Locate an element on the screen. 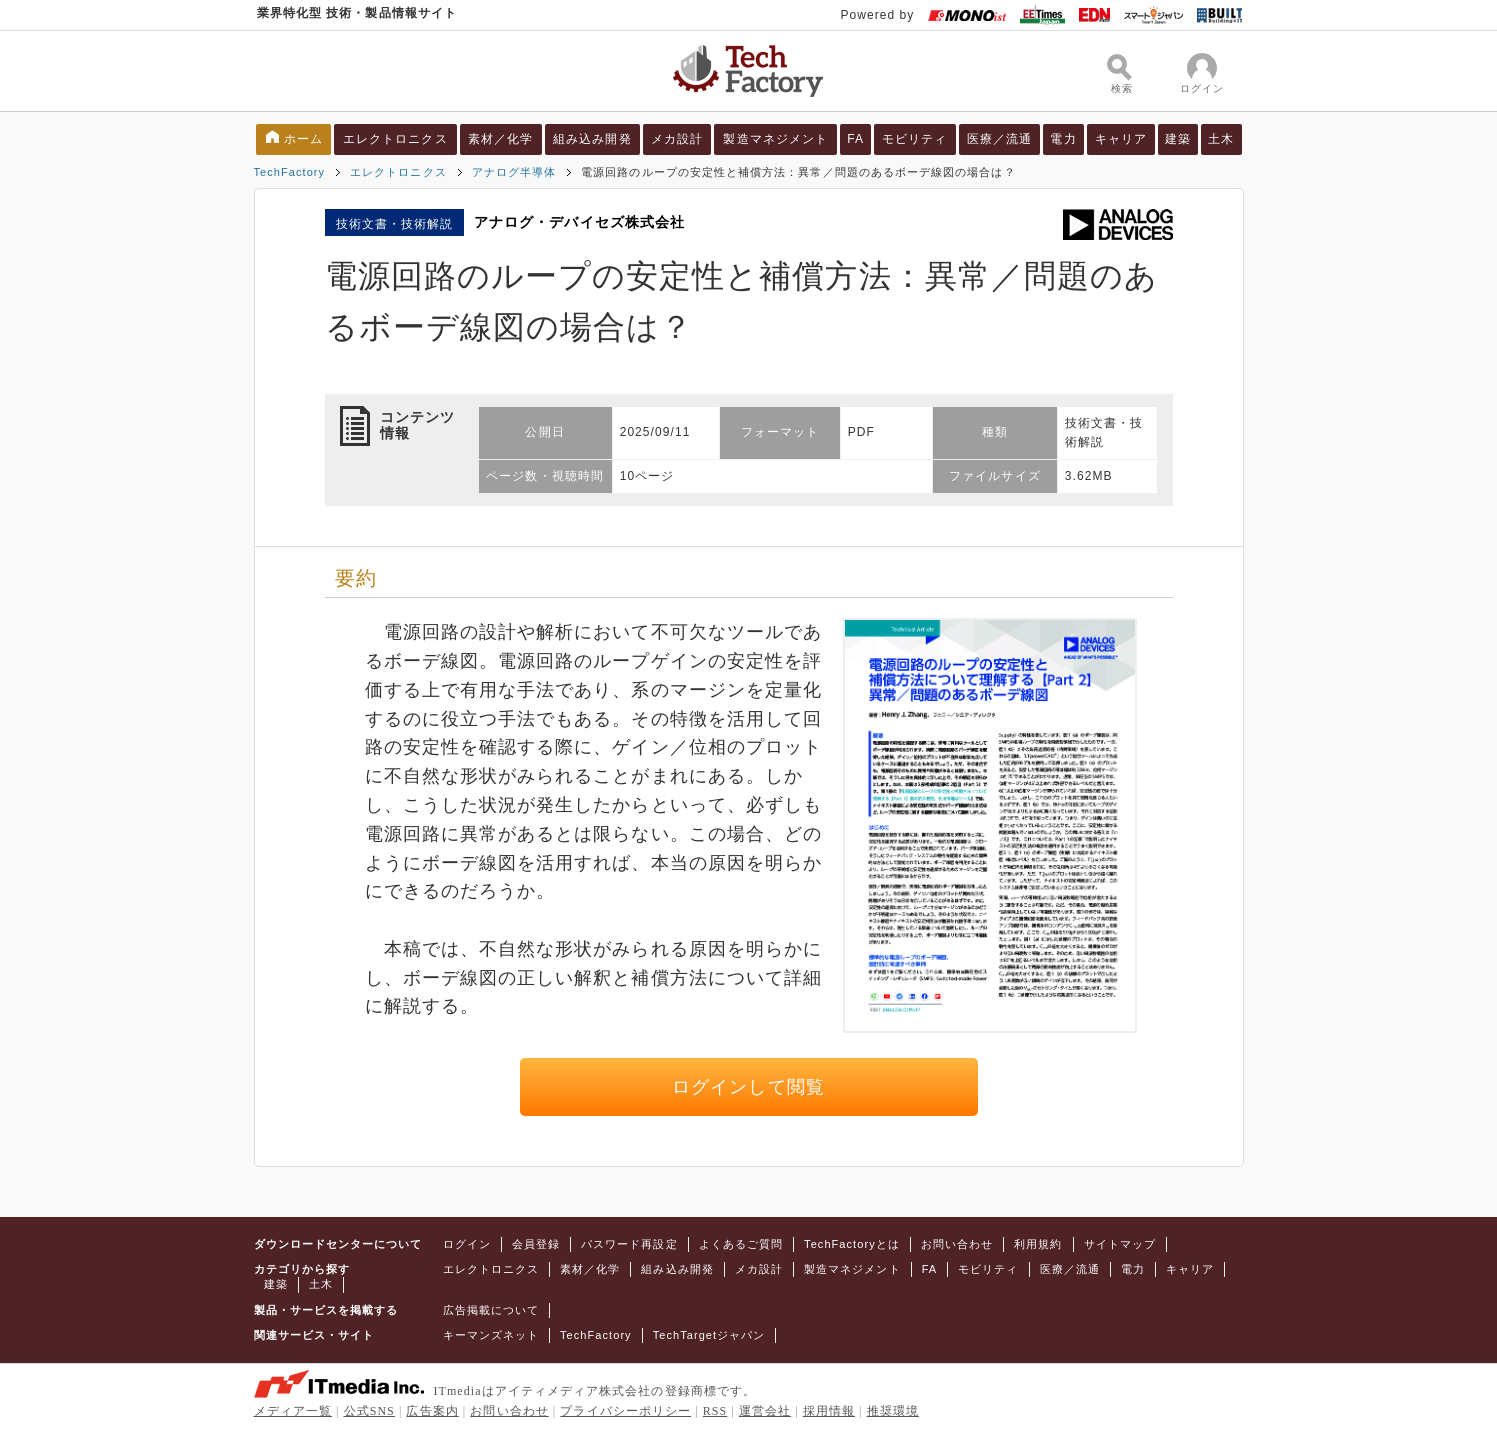 The height and width of the screenshot is (1443, 1497). 公式SNS is located at coordinates (369, 1411).